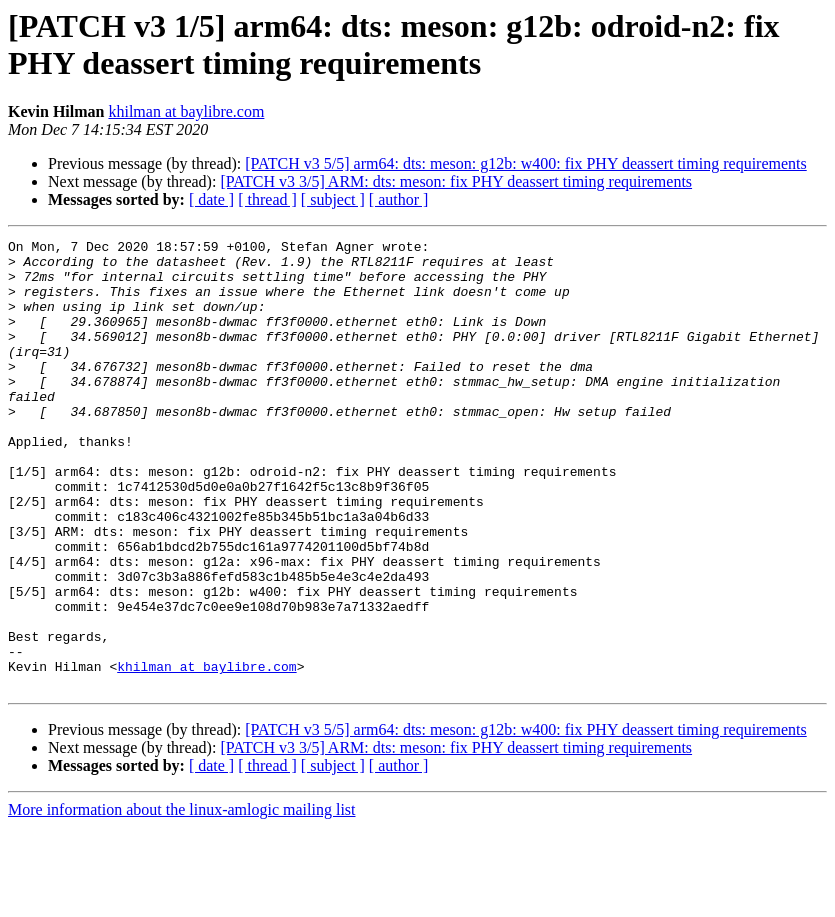  I want to click on [ date ], so click(211, 199).